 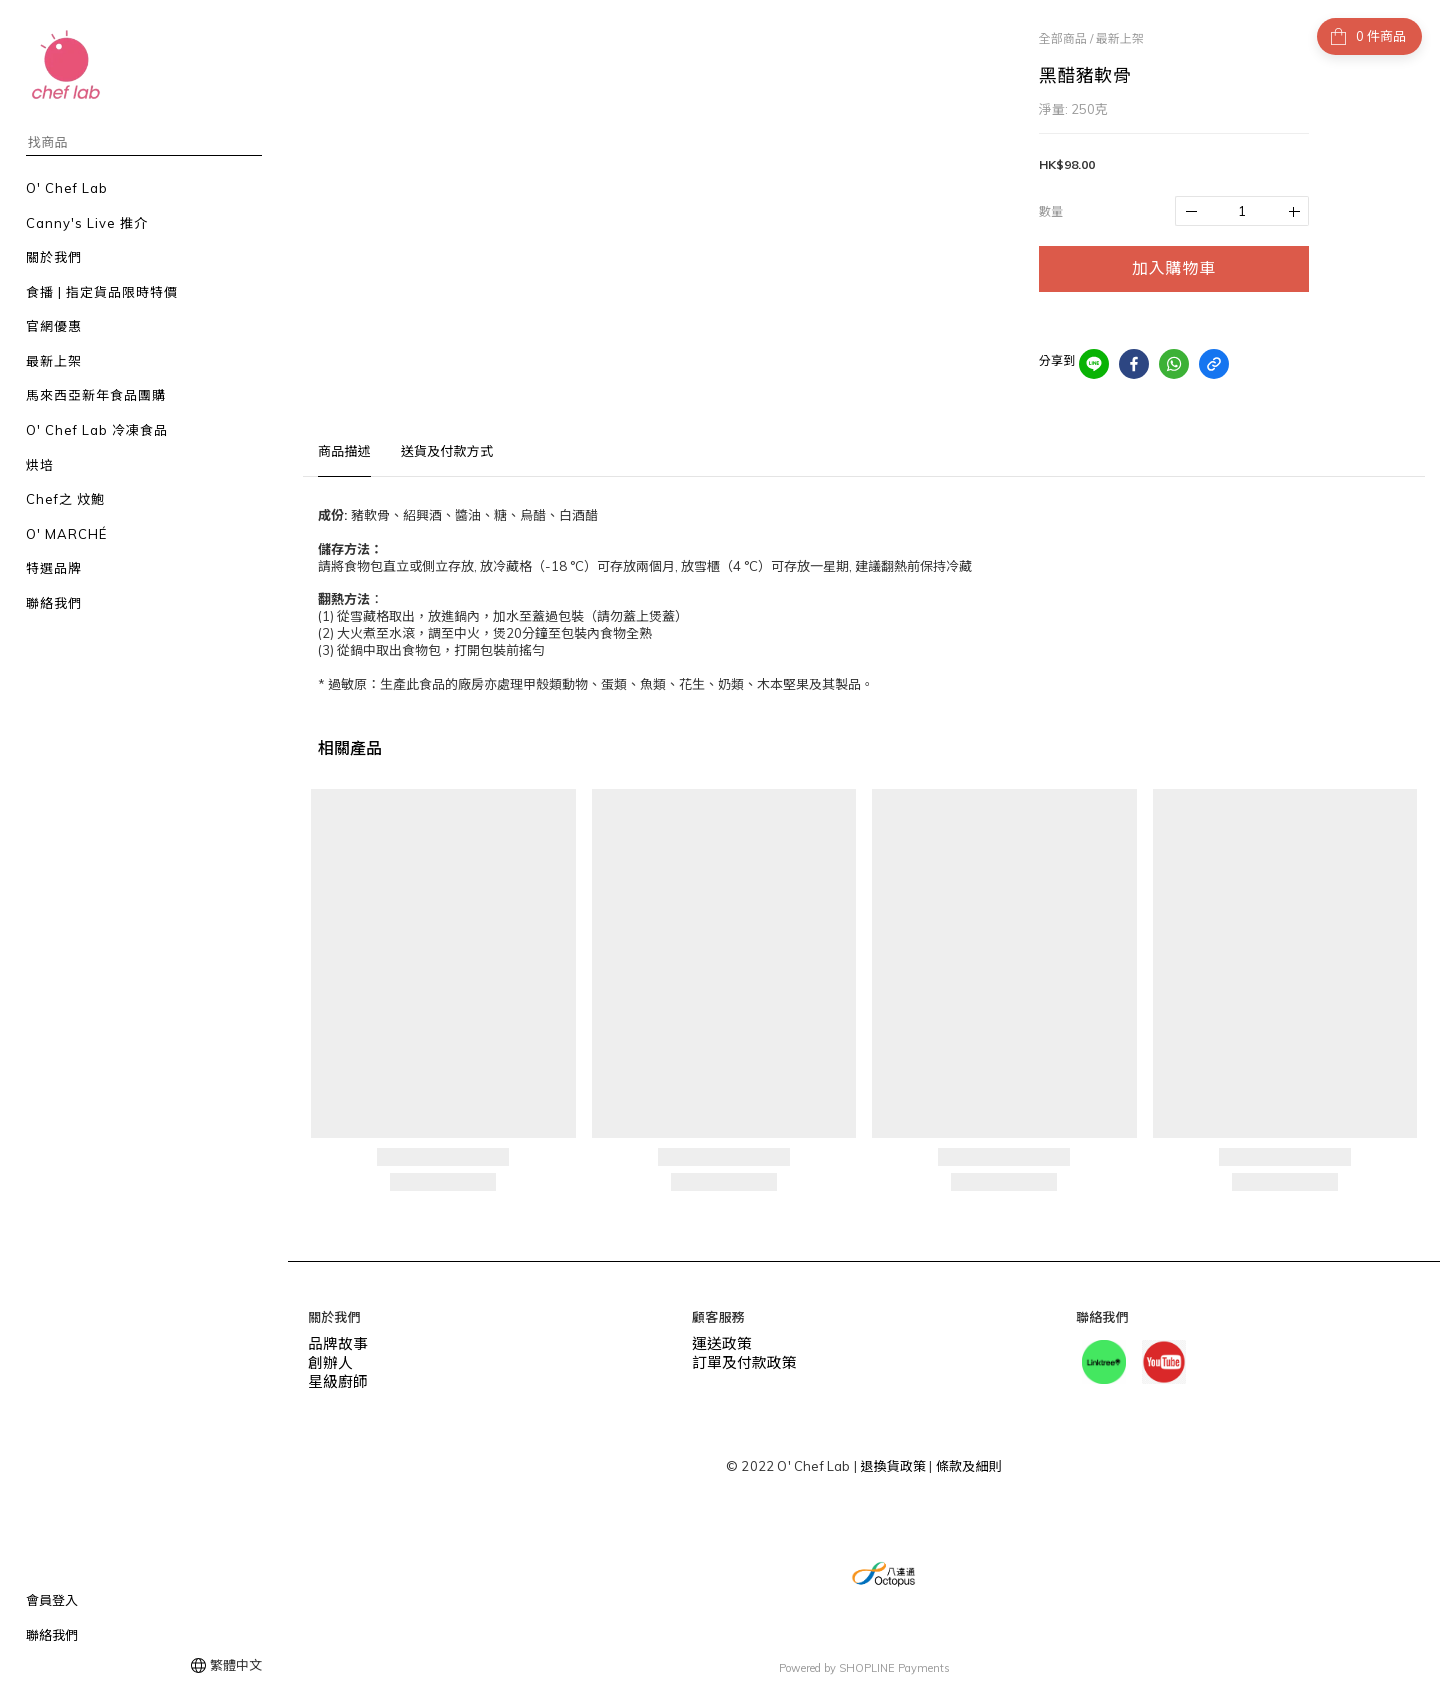 I want to click on 運送政策, so click(x=718, y=1342).